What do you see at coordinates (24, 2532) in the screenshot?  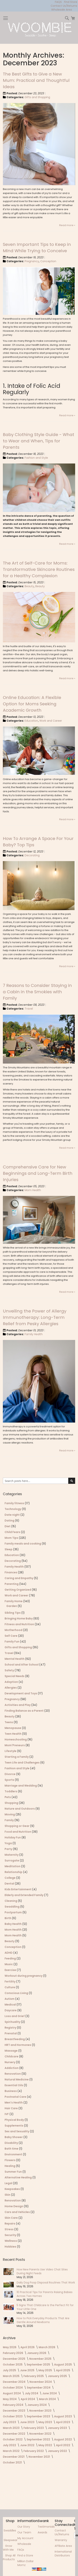 I see `Our Team` at bounding box center [24, 2532].